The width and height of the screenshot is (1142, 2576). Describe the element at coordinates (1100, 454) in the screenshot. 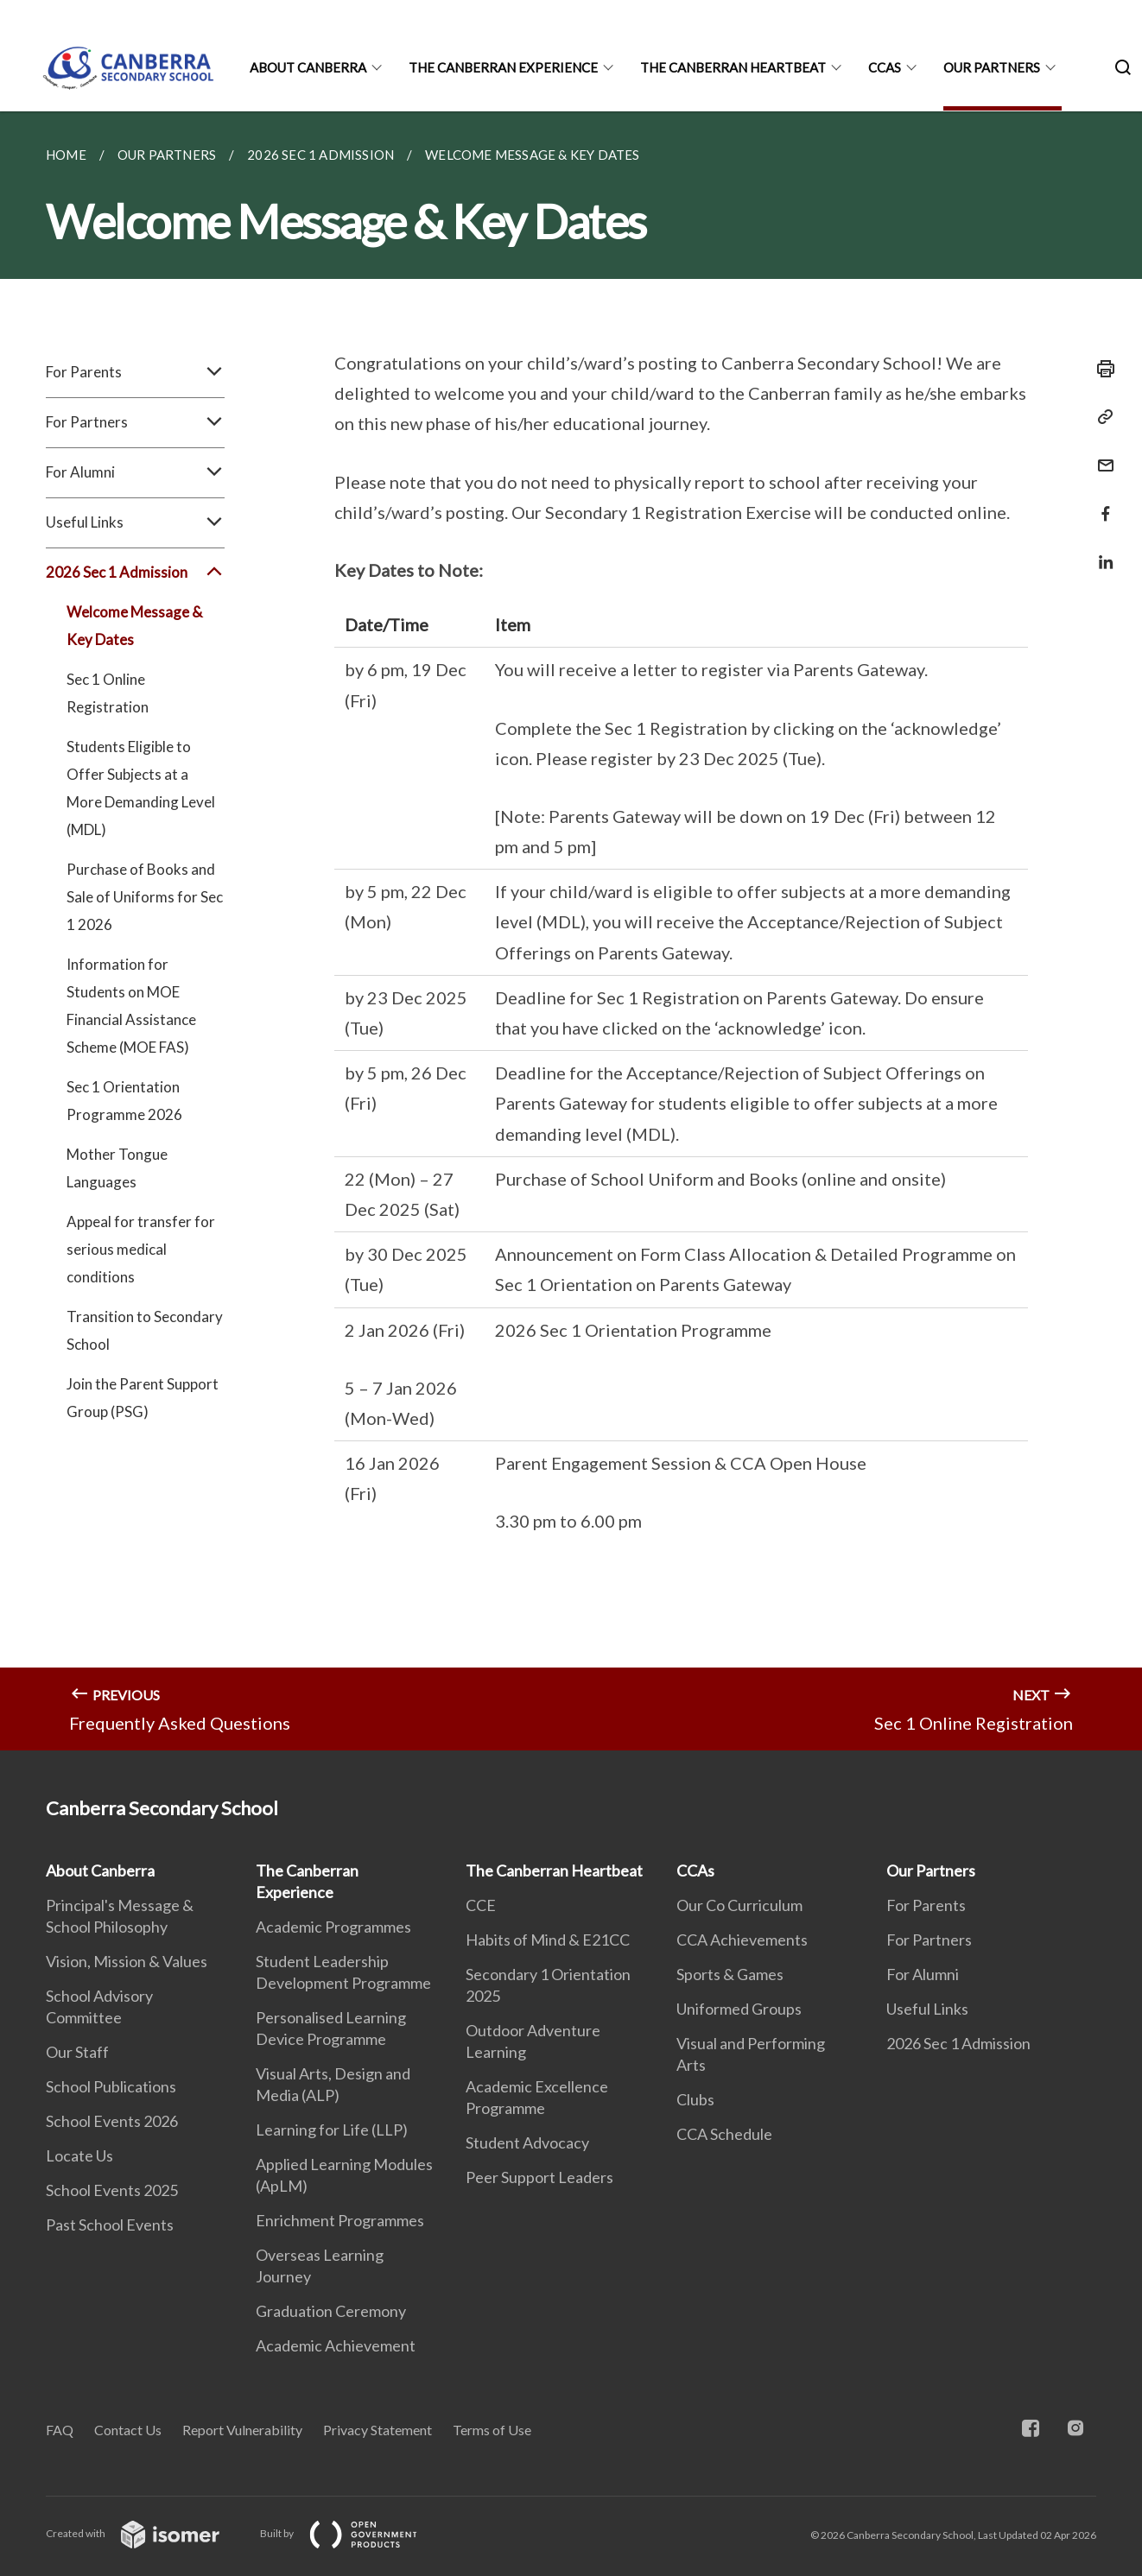

I see `[Mail]` at that location.